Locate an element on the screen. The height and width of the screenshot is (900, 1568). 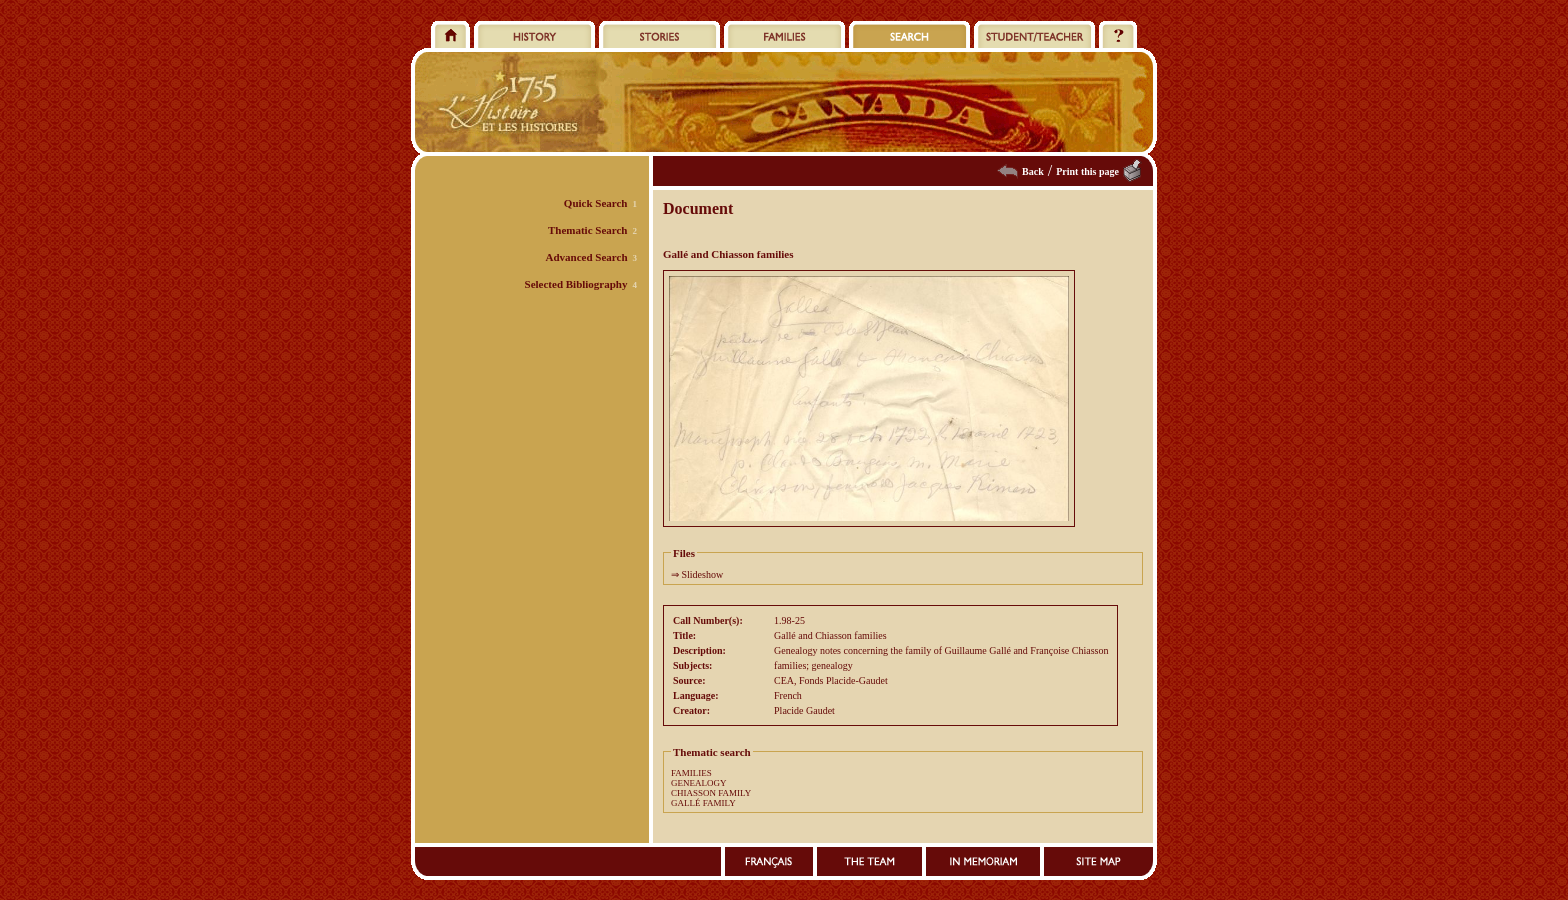
CHIASSON FAMILY is located at coordinates (711, 793).